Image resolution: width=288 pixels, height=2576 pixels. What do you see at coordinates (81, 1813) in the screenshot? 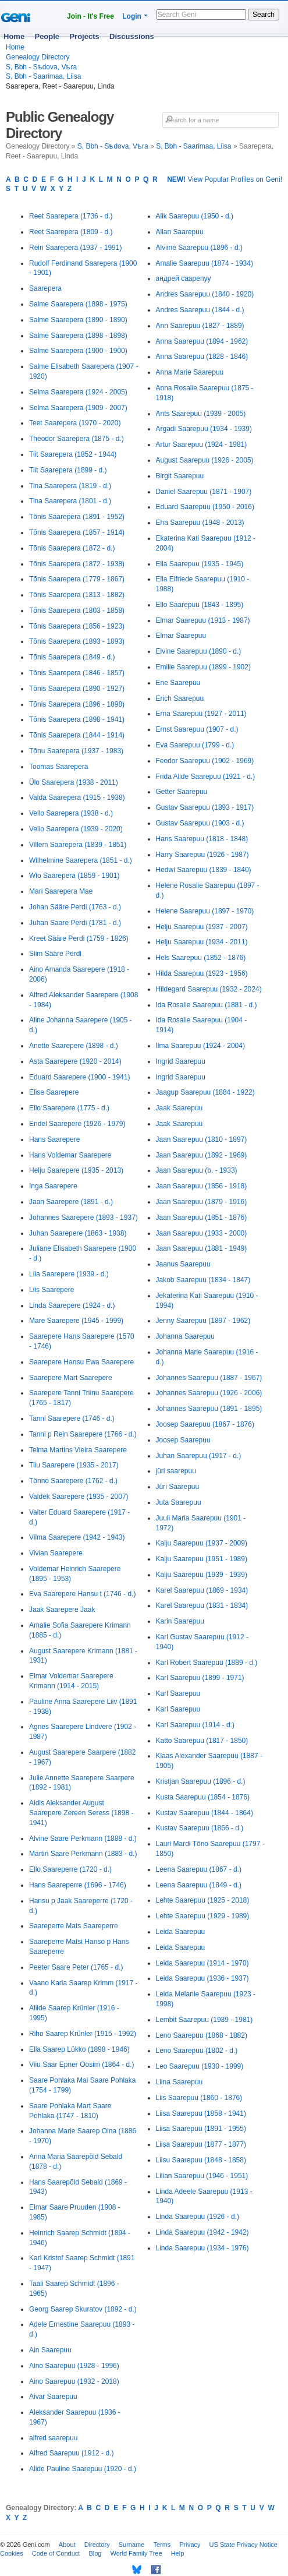
I see `Aldis Aleksander August Saarepere Zereen Seress (1898 - 1941)` at bounding box center [81, 1813].